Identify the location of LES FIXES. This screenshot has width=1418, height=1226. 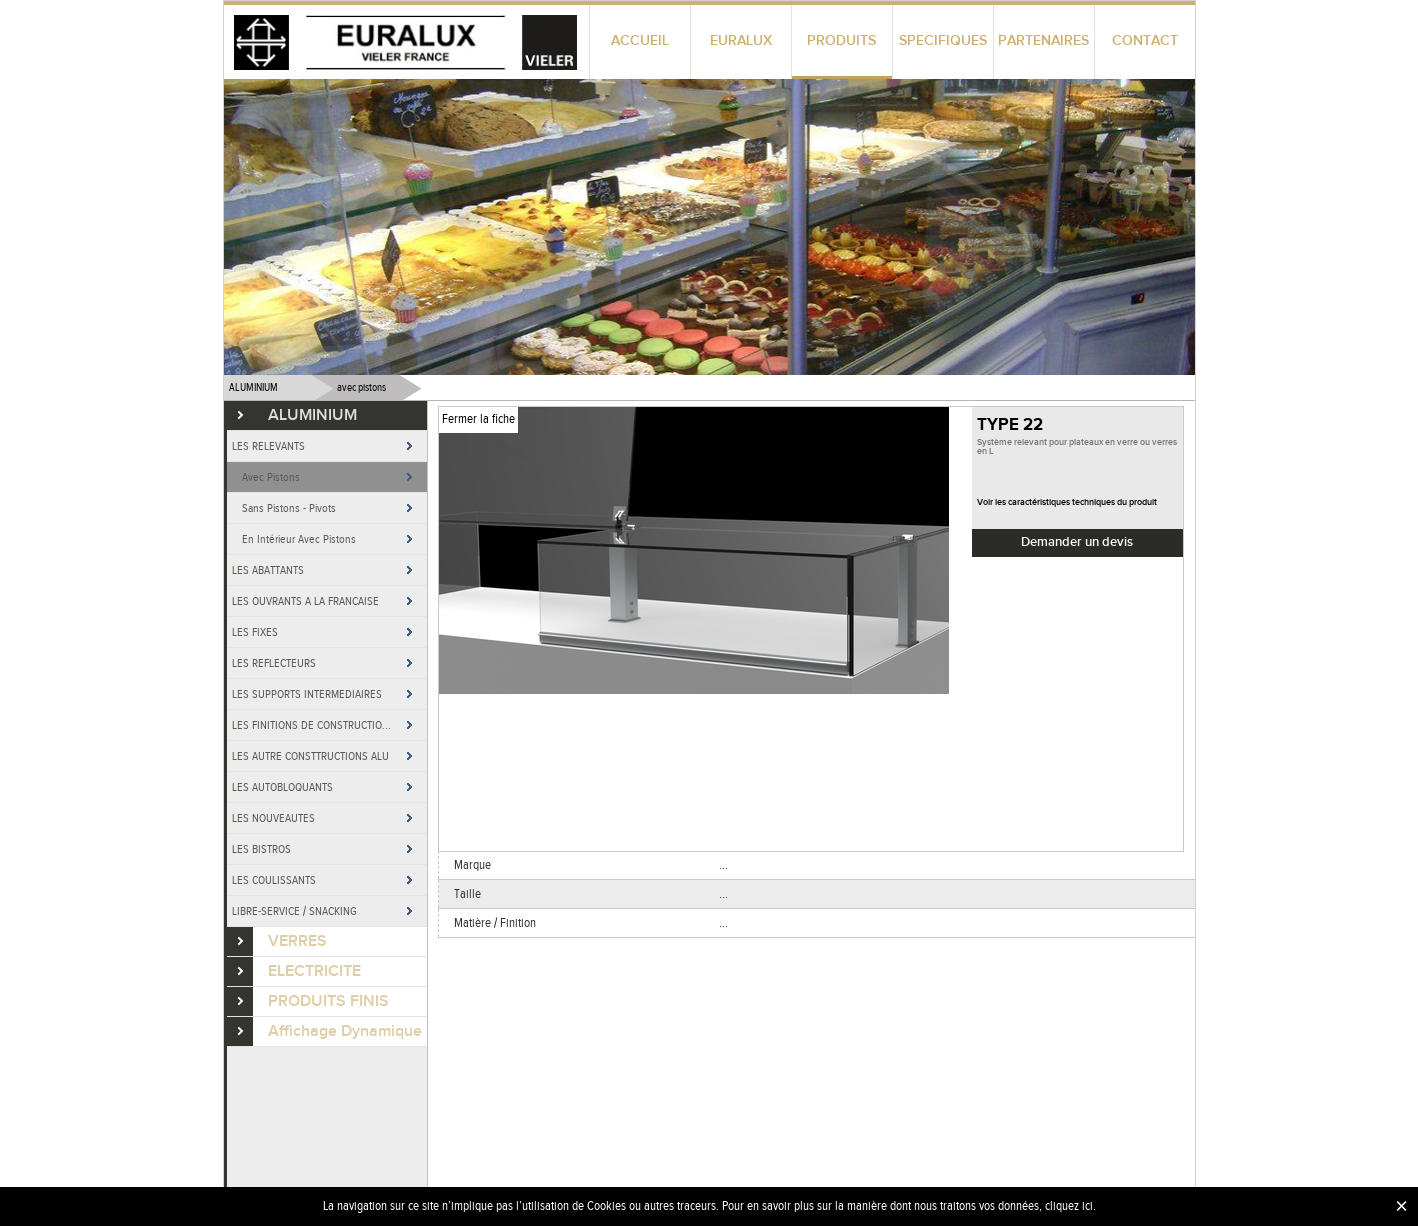
(255, 632).